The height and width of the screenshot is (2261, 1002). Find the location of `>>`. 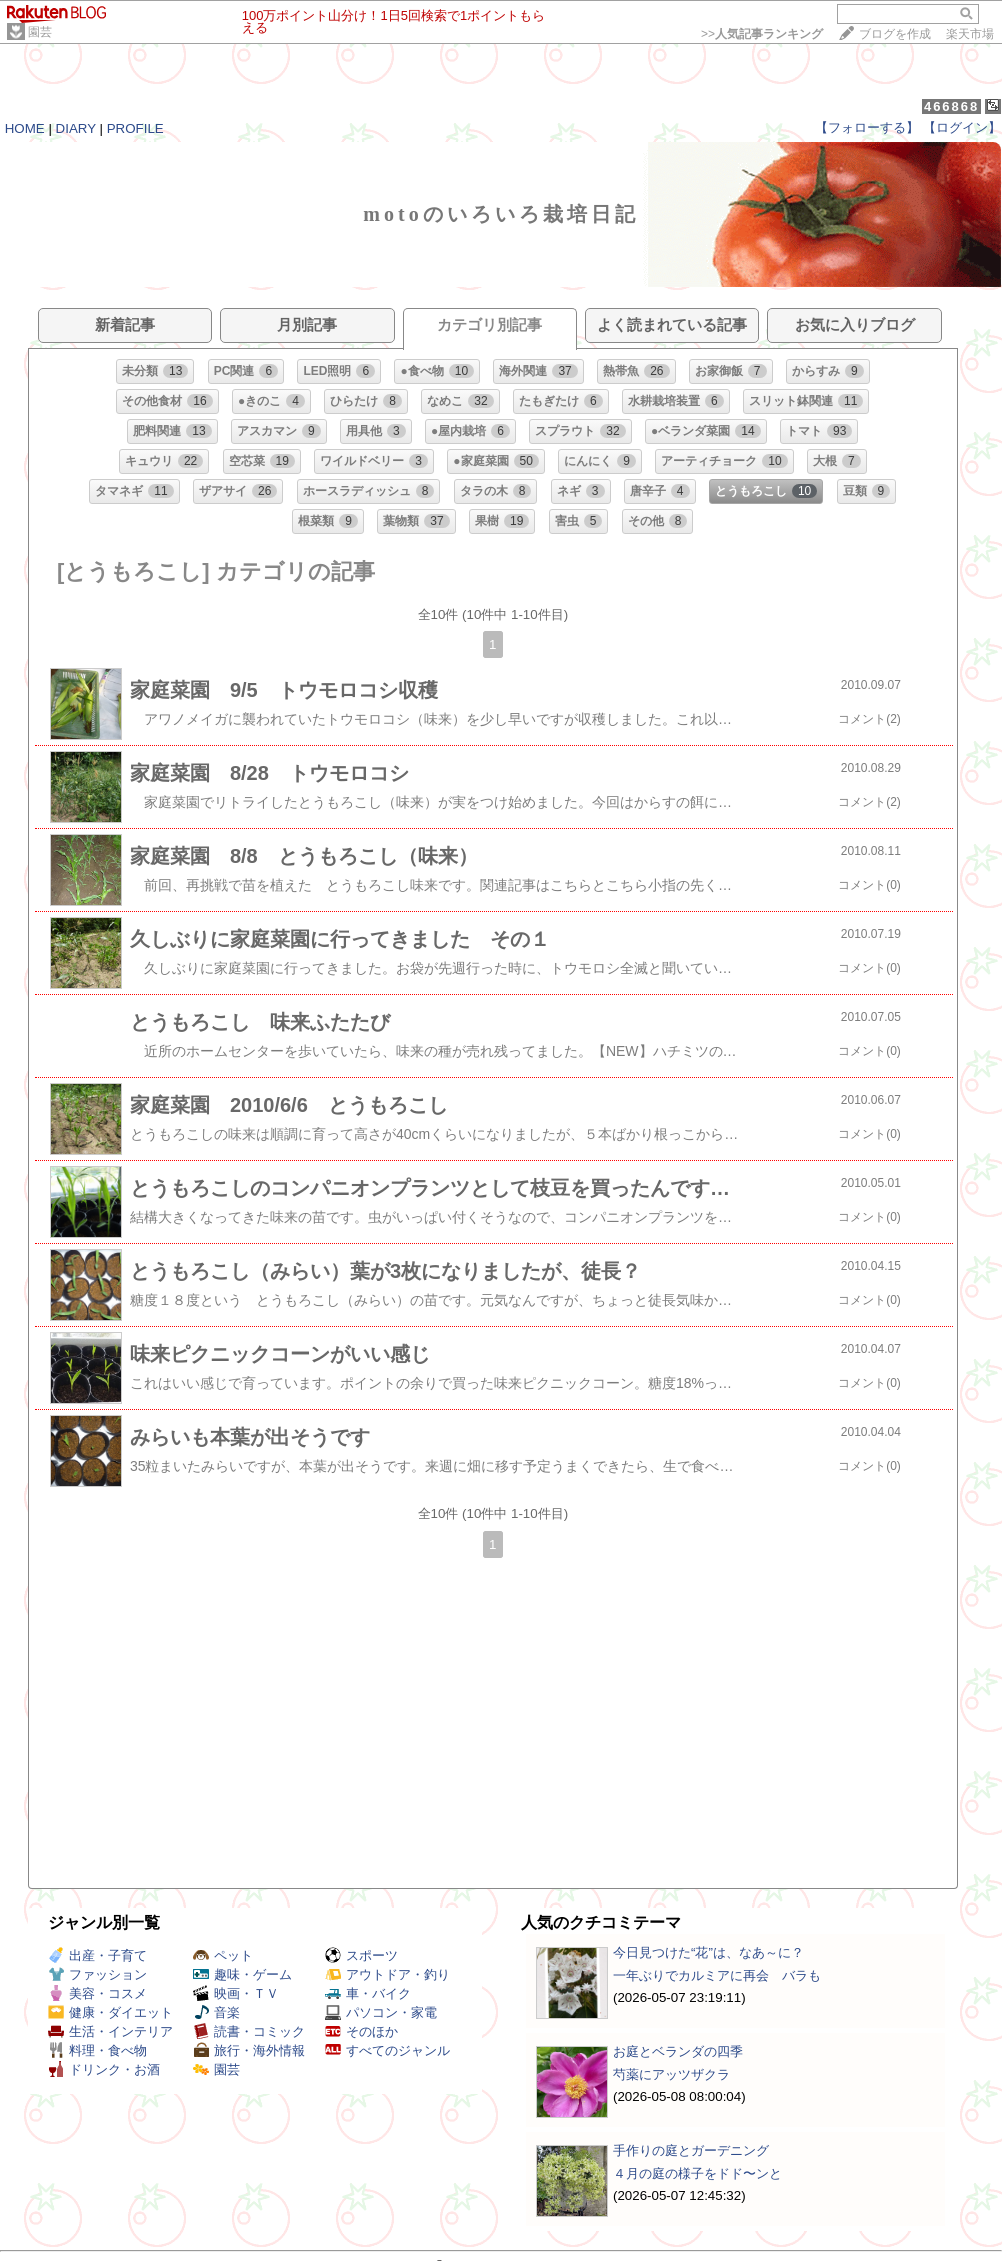

>> is located at coordinates (762, 34).